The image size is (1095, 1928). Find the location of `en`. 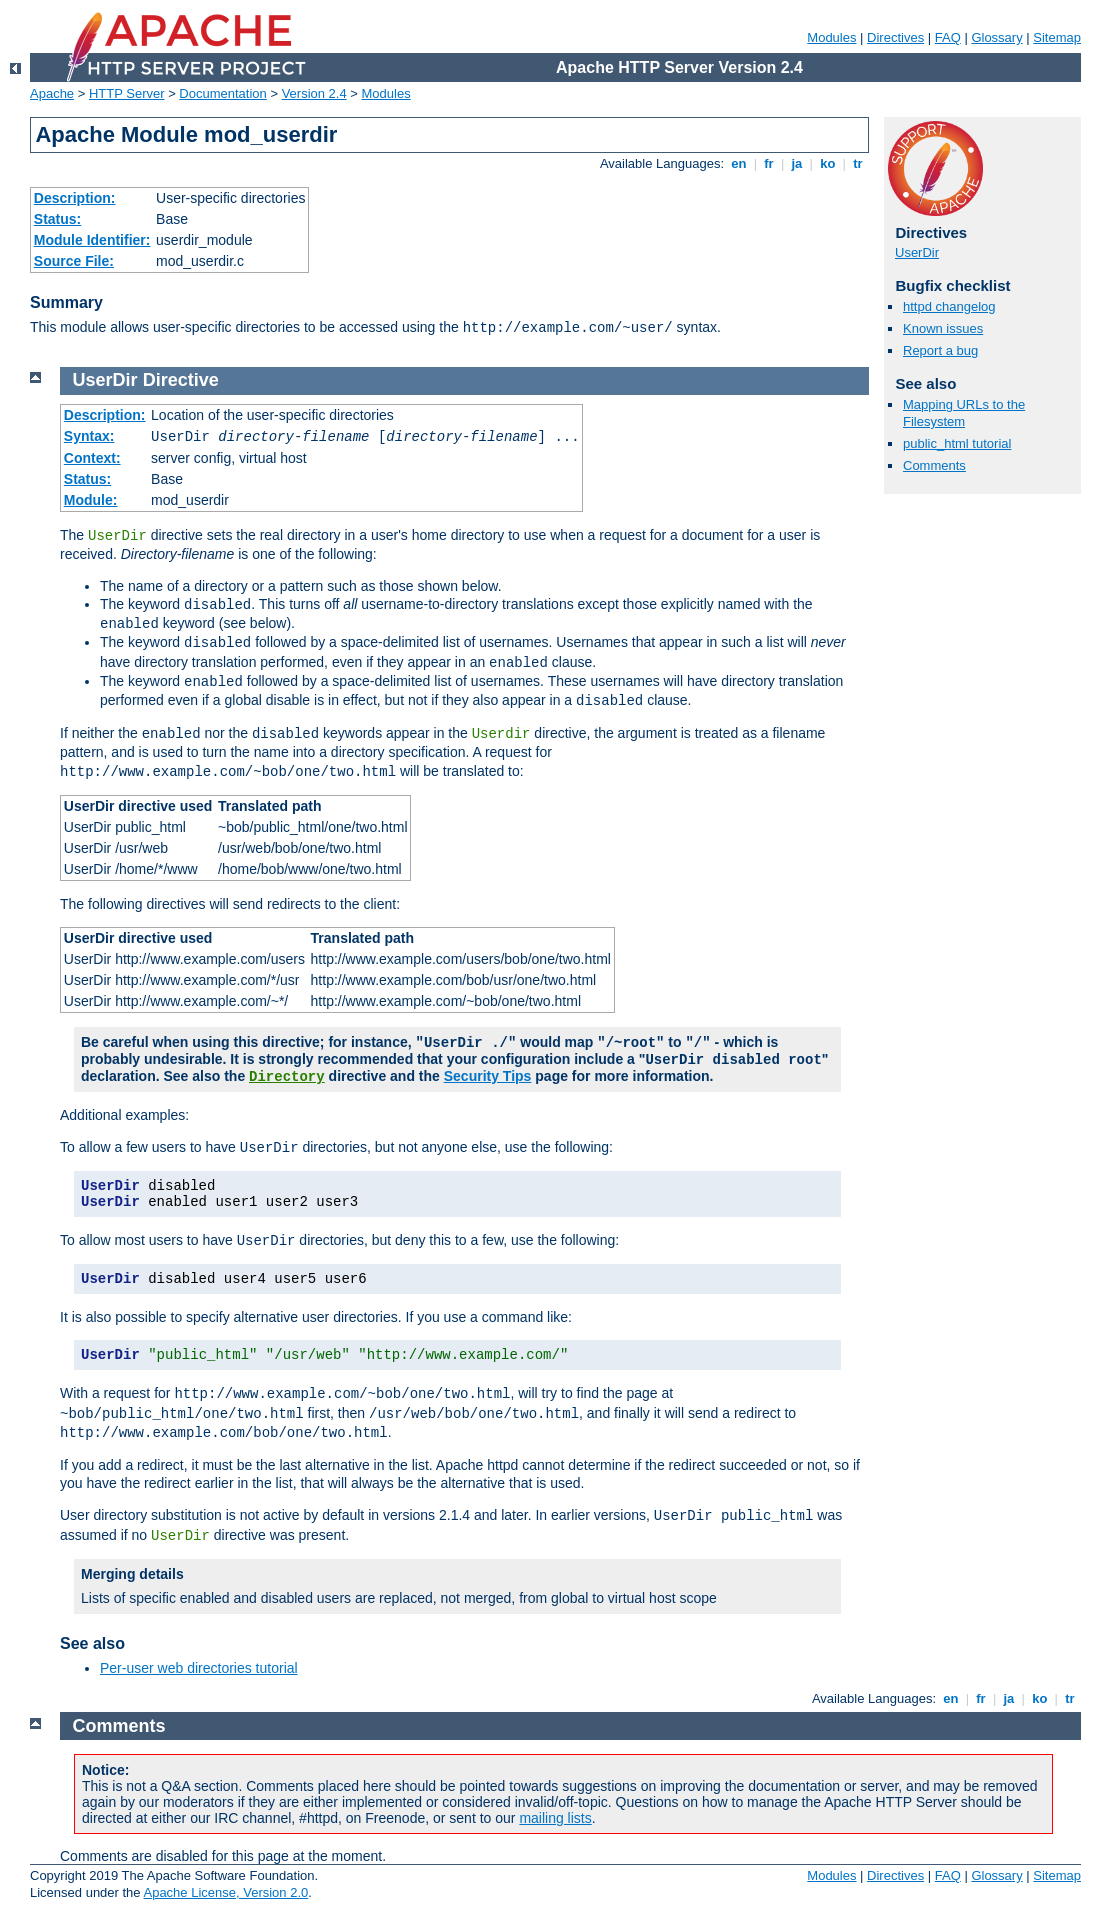

en is located at coordinates (739, 163).